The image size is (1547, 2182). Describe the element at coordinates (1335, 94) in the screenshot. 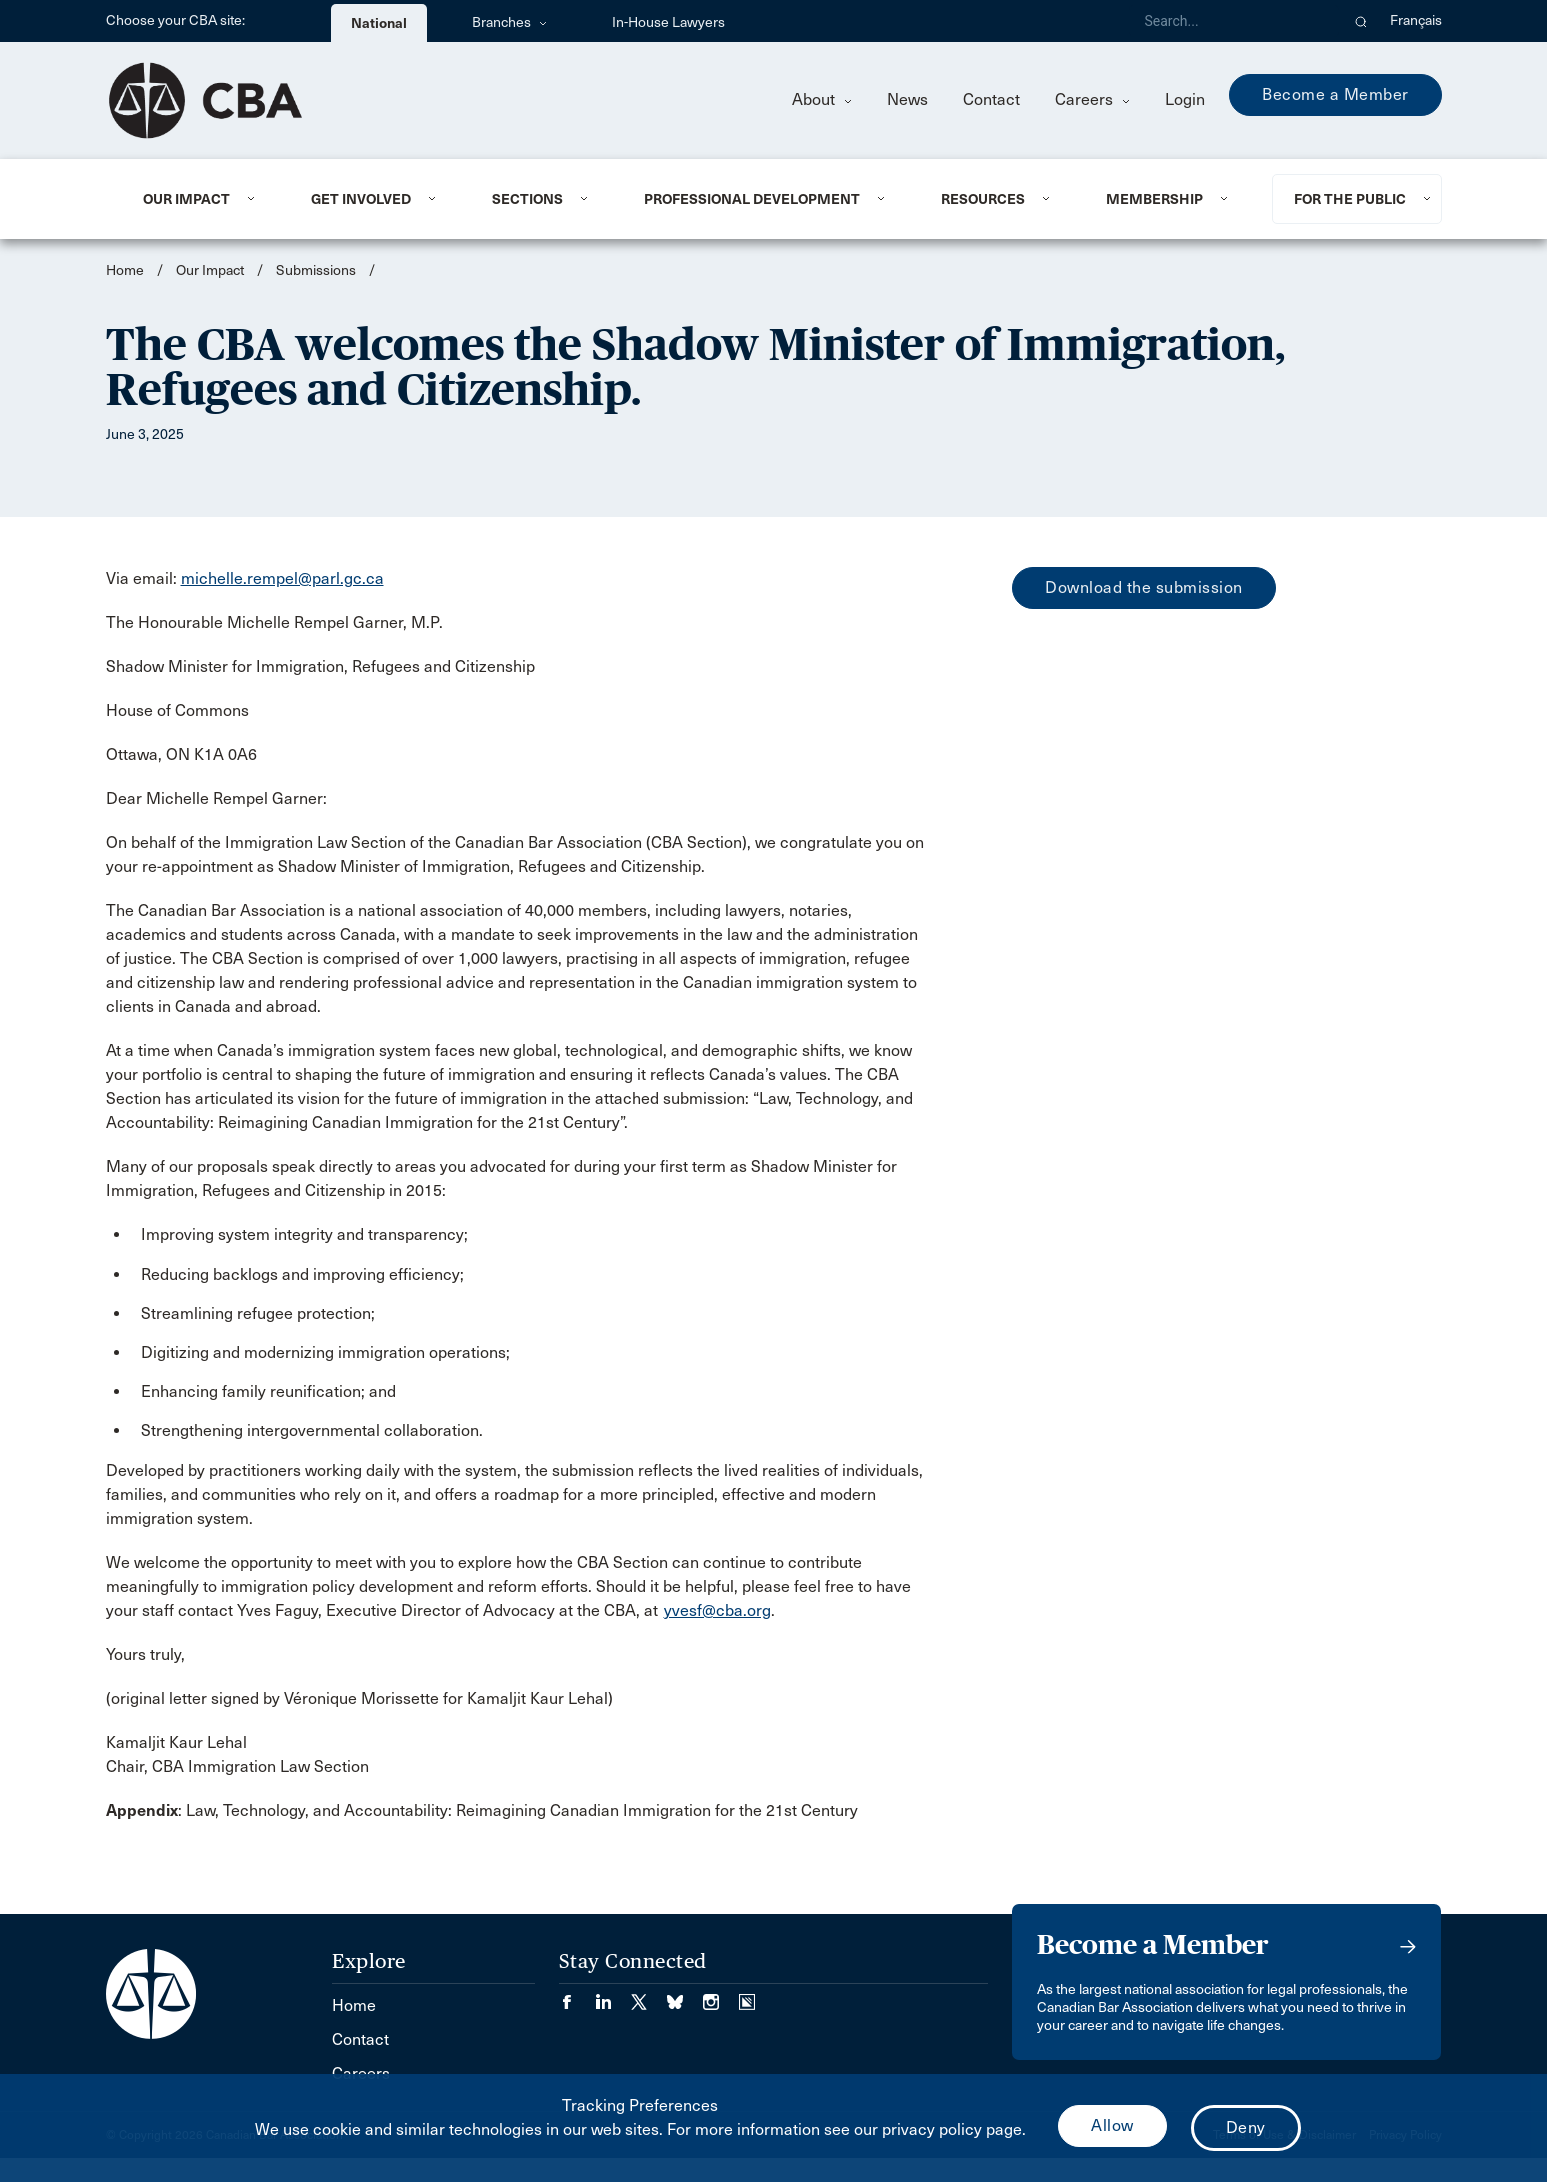

I see `Become a Member` at that location.